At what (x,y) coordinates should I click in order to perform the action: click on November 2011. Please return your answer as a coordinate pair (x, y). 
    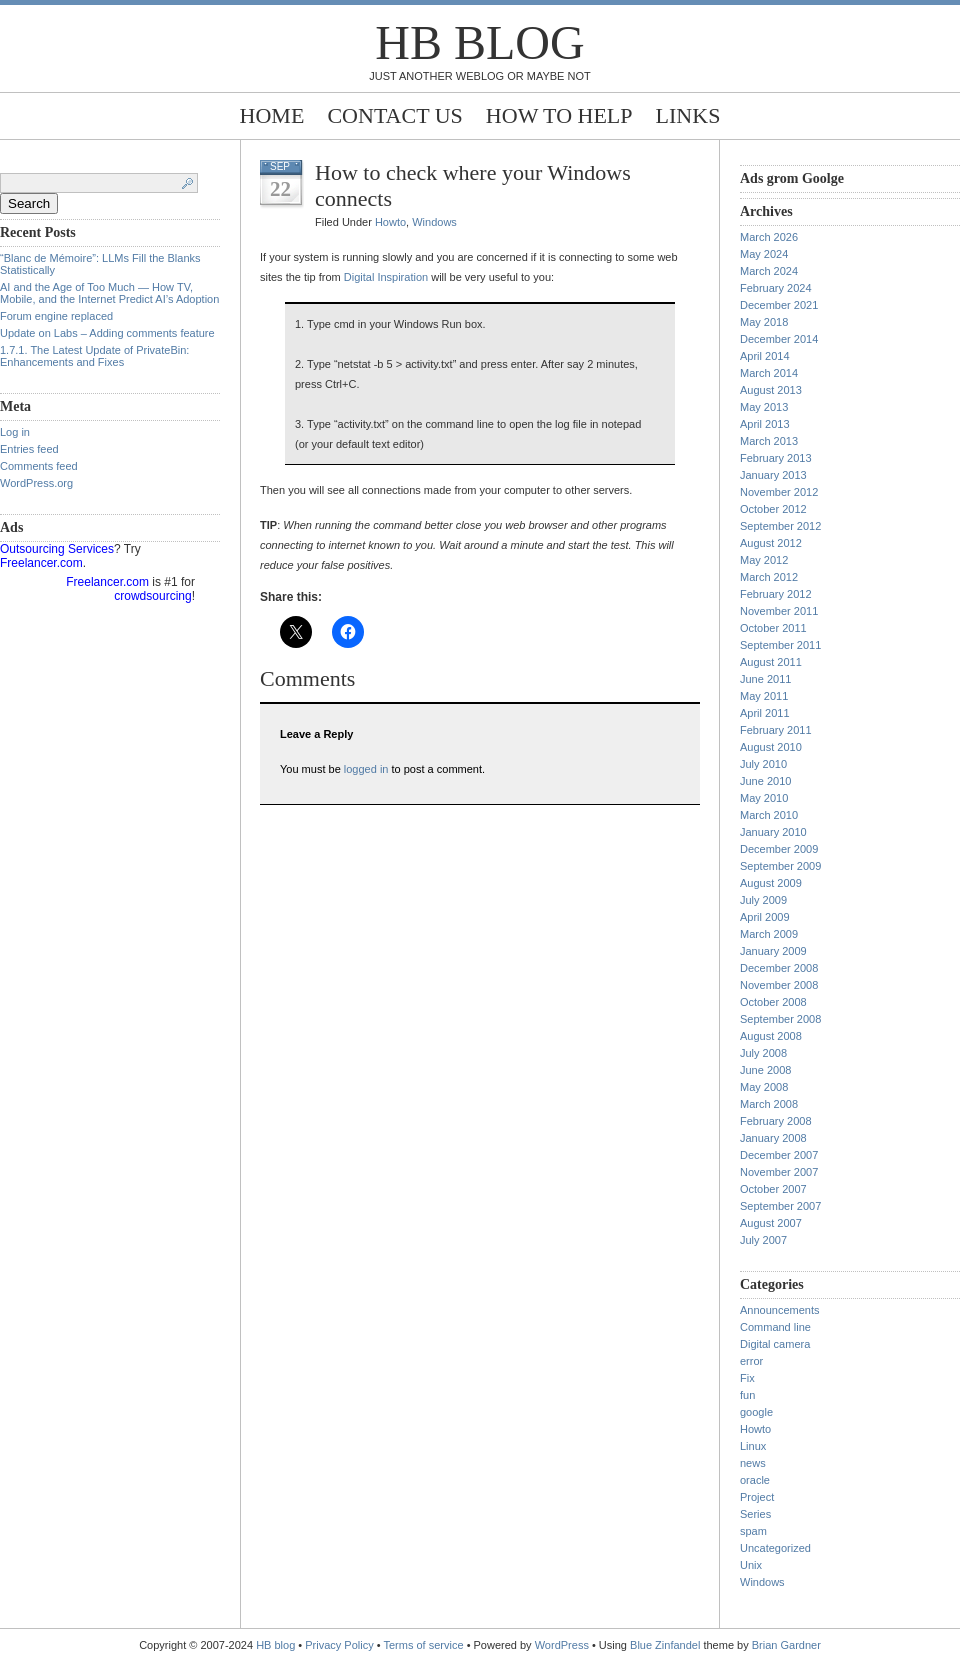
    Looking at the image, I should click on (779, 611).